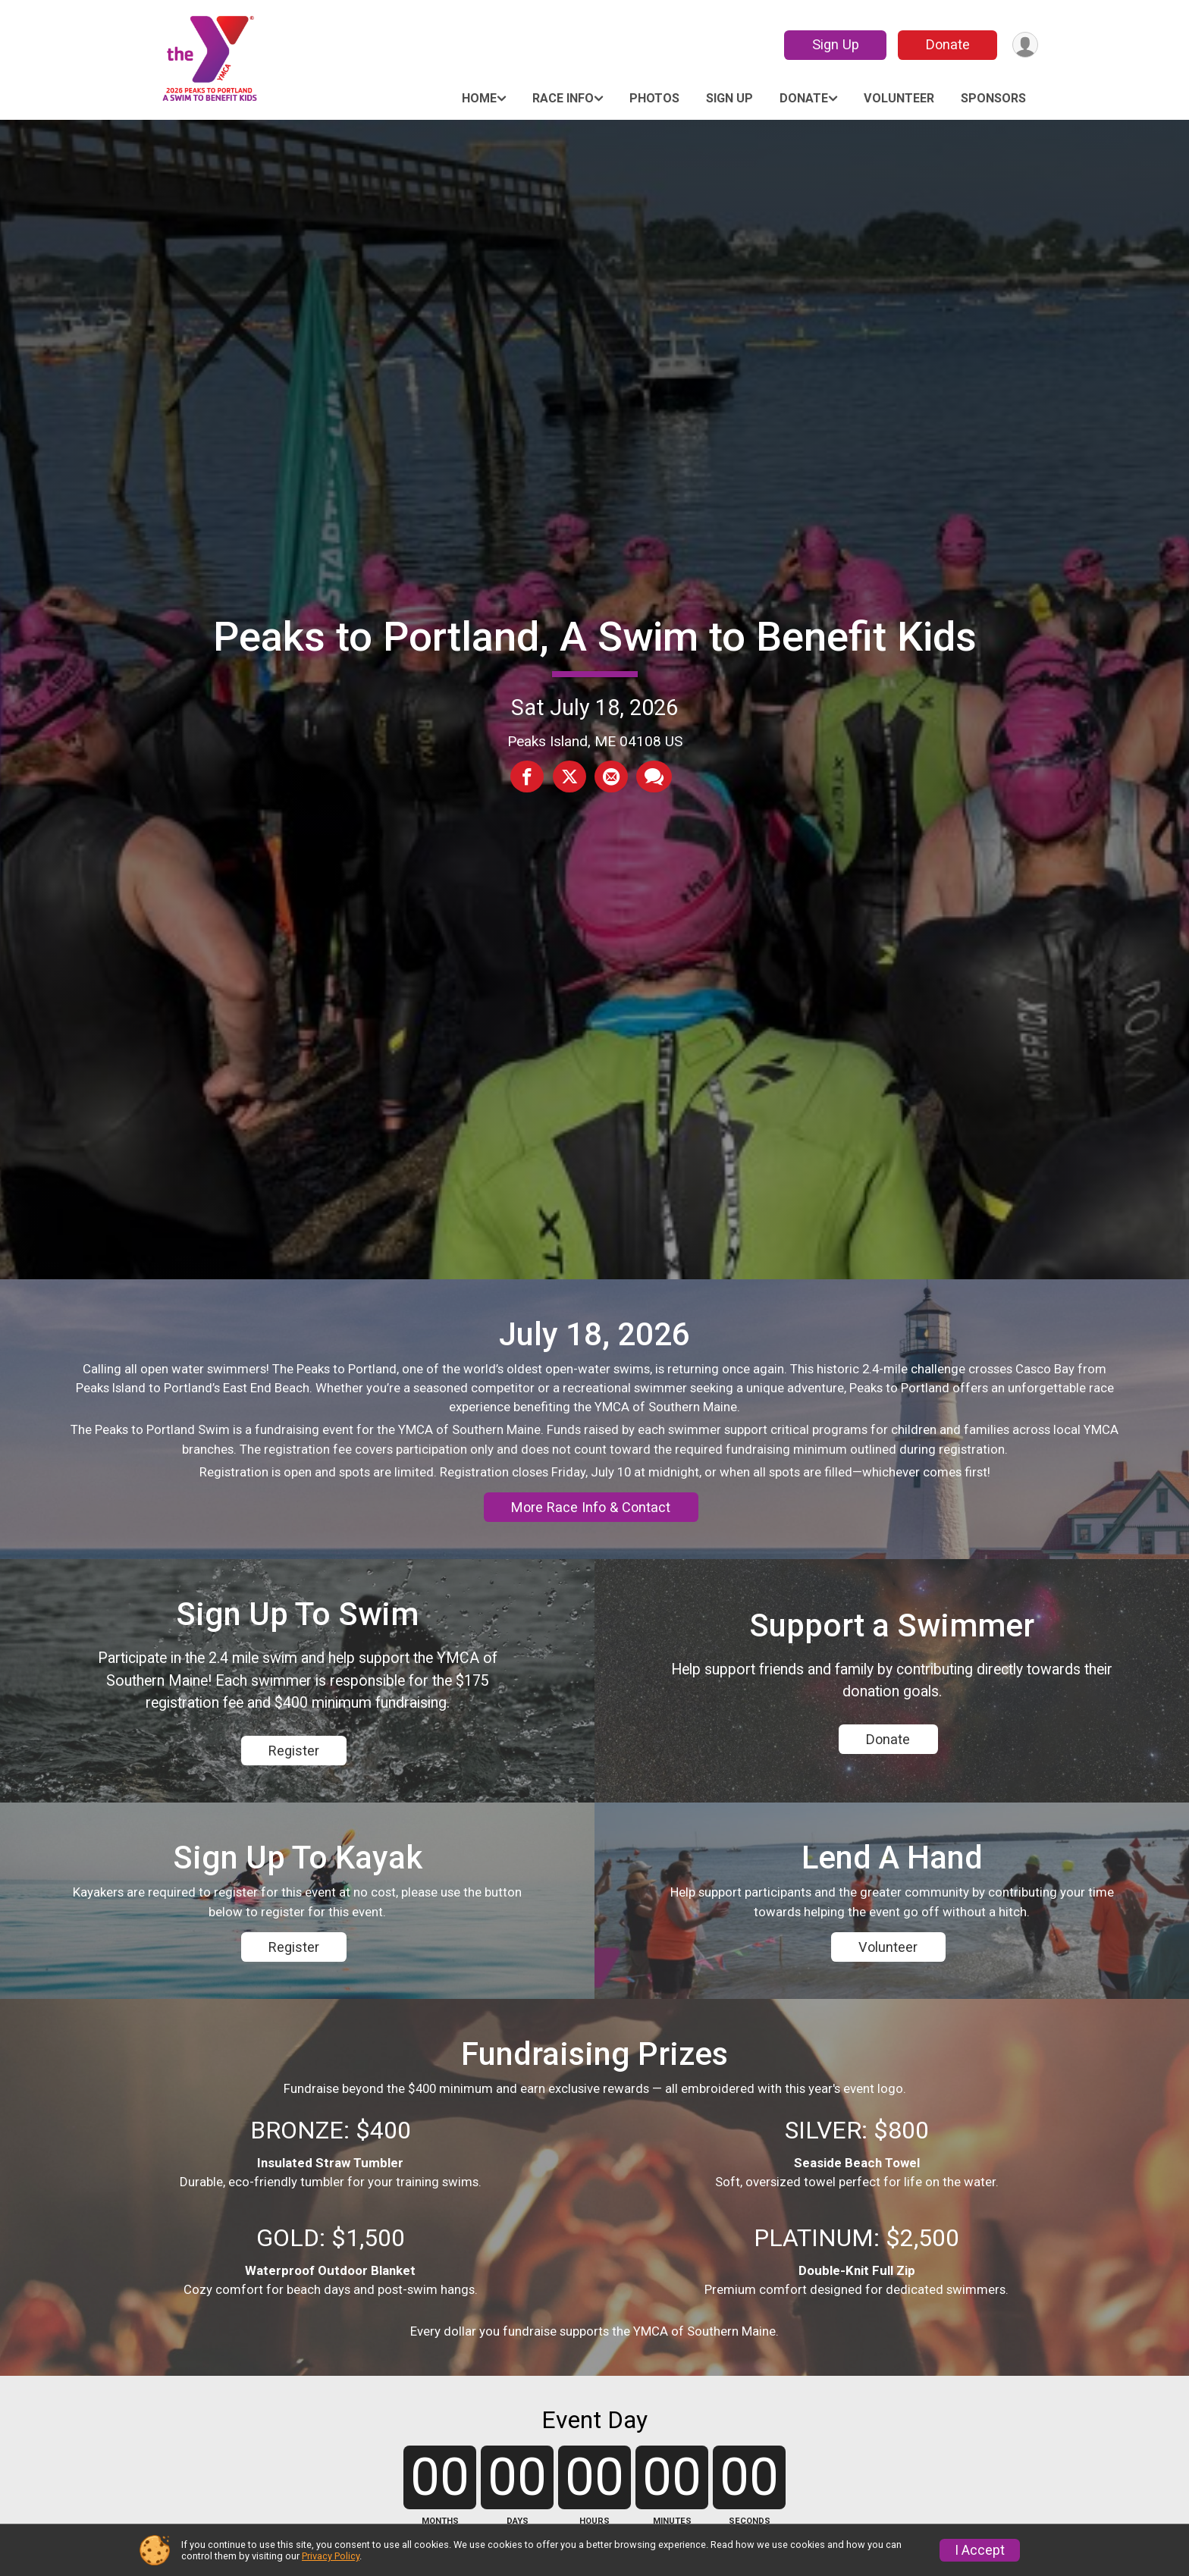 This screenshot has width=1189, height=2576. I want to click on Photos, so click(654, 98).